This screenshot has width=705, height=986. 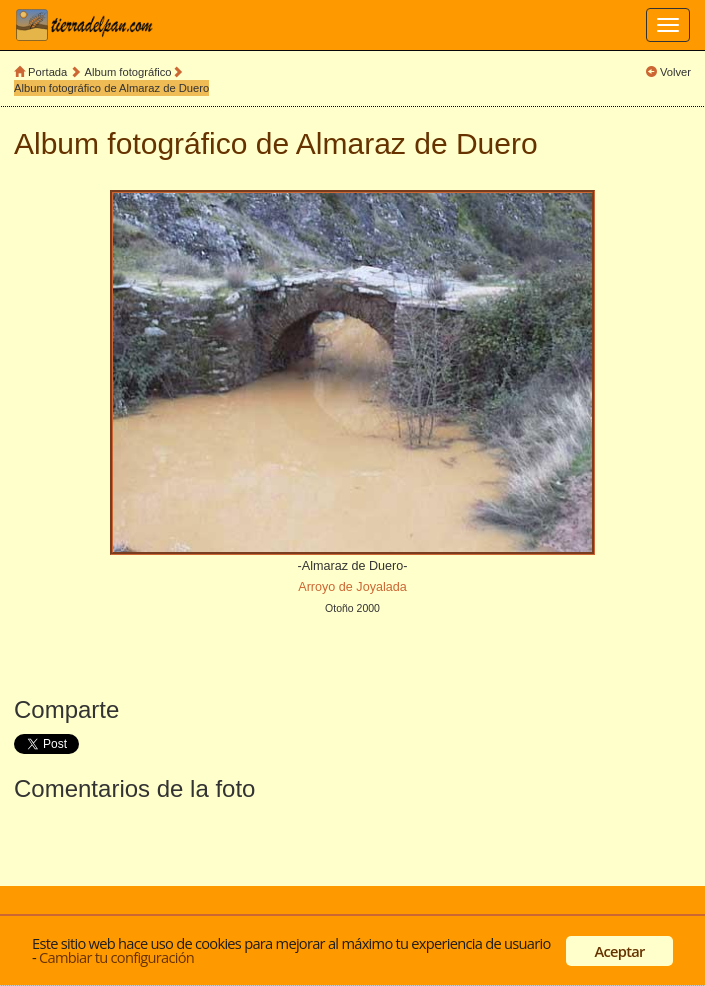 I want to click on Aceptar, so click(x=620, y=951).